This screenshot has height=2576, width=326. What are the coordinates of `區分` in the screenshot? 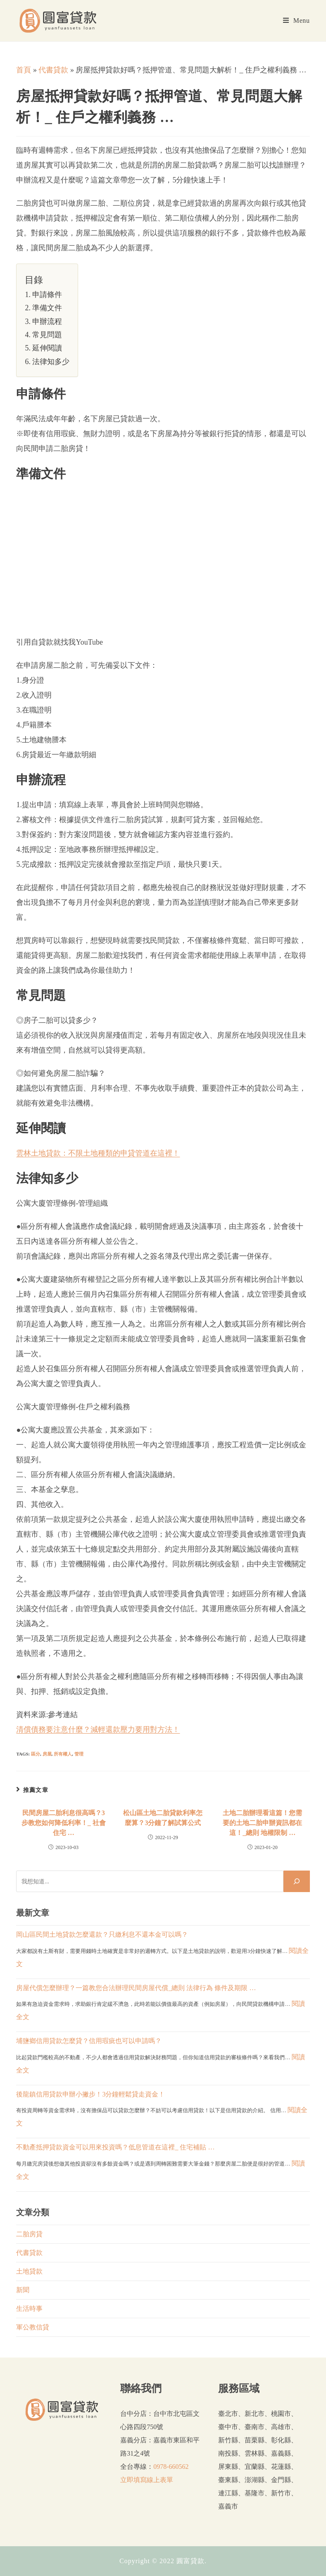 It's located at (35, 1753).